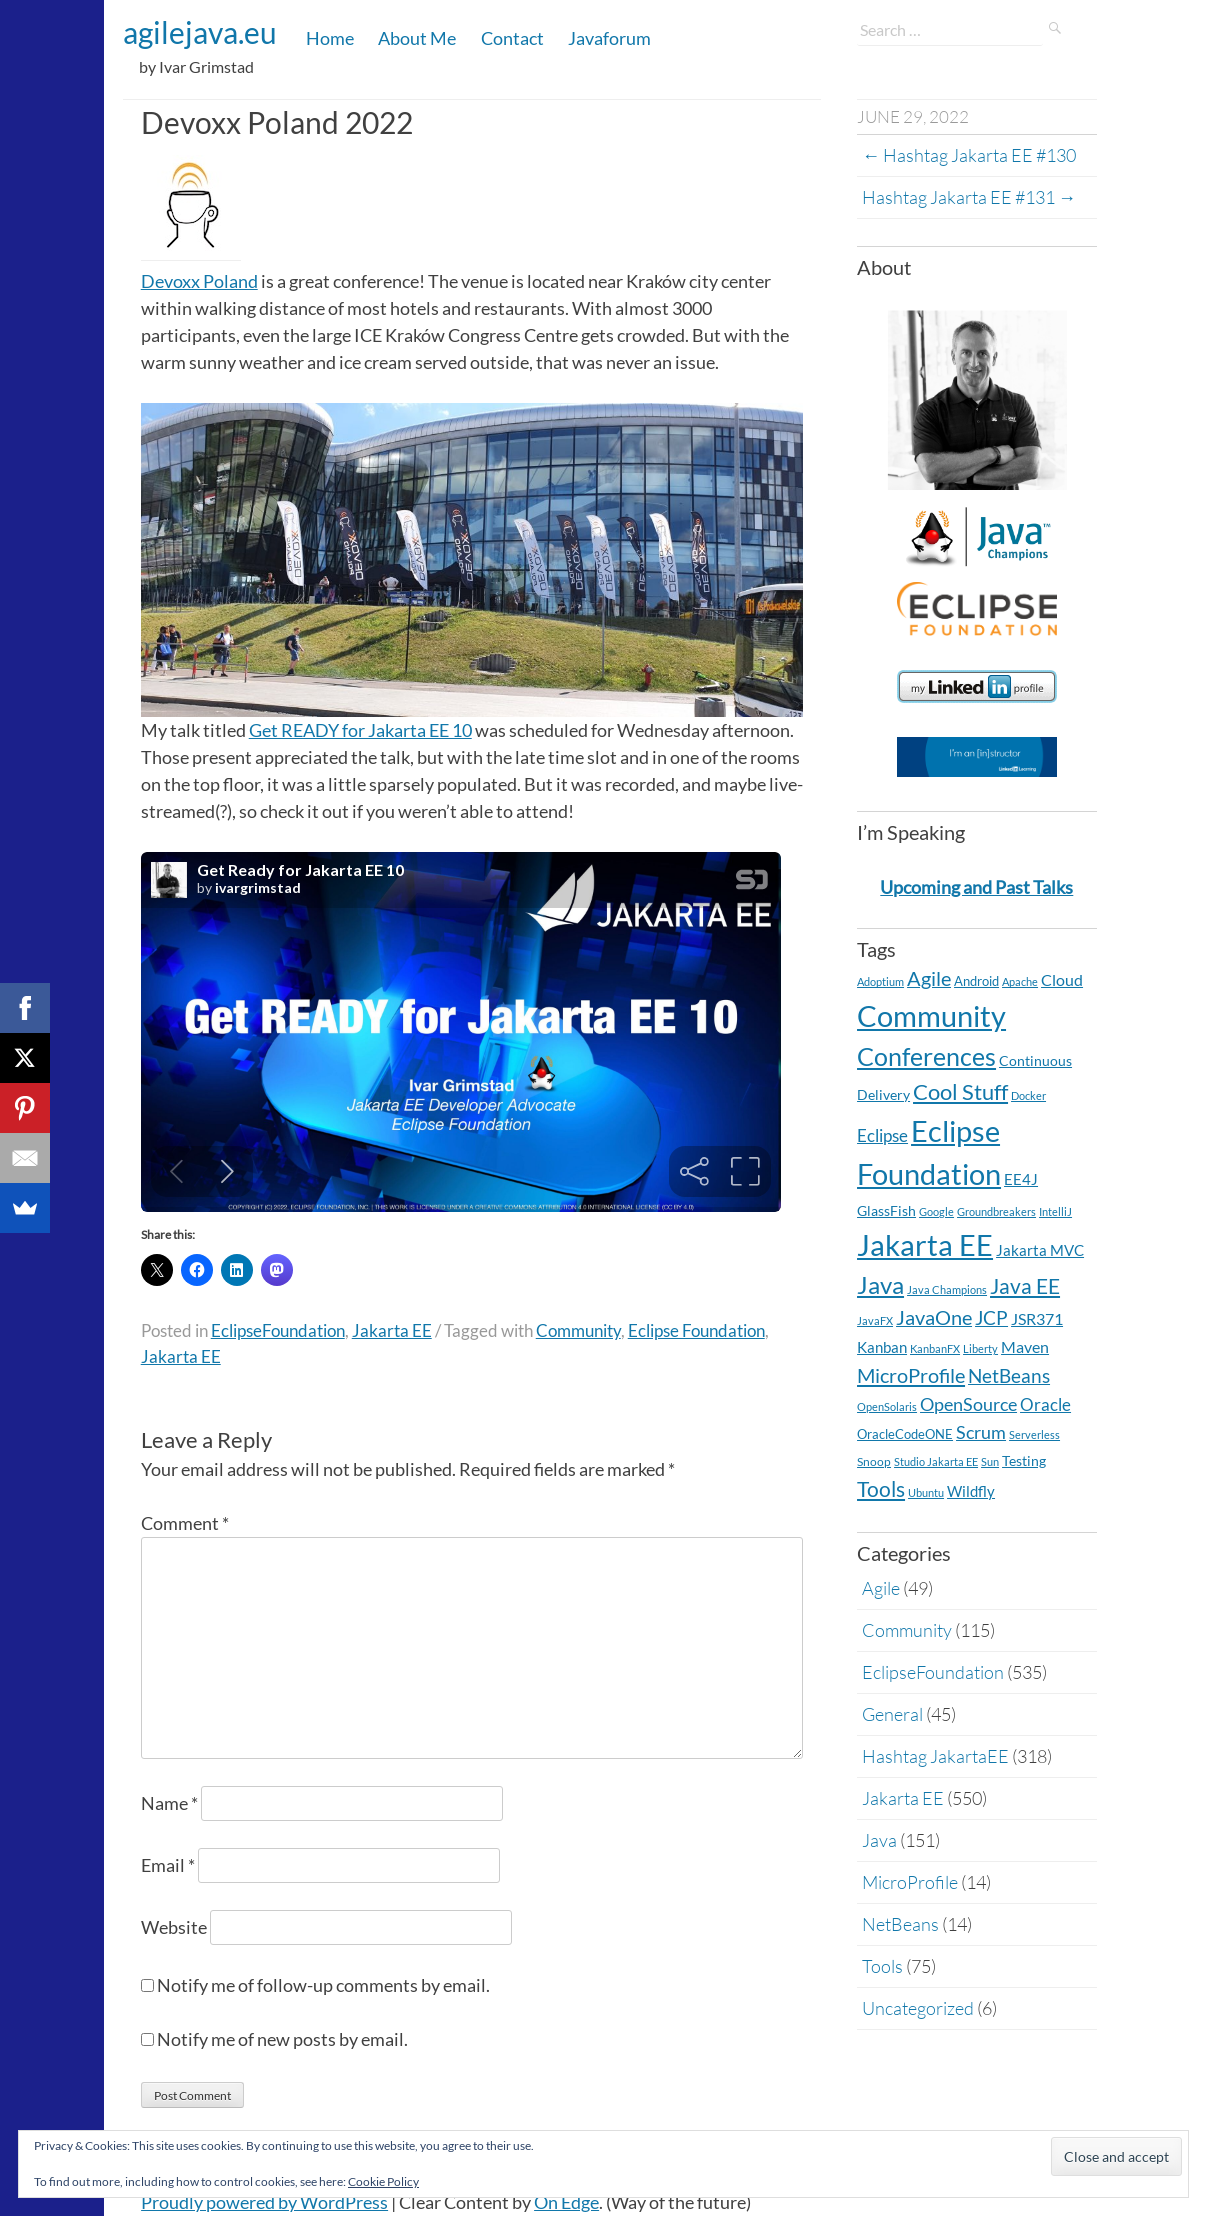 This screenshot has width=1207, height=2216. What do you see at coordinates (981, 1432) in the screenshot?
I see `Scrum [Scrum (20 items)]` at bounding box center [981, 1432].